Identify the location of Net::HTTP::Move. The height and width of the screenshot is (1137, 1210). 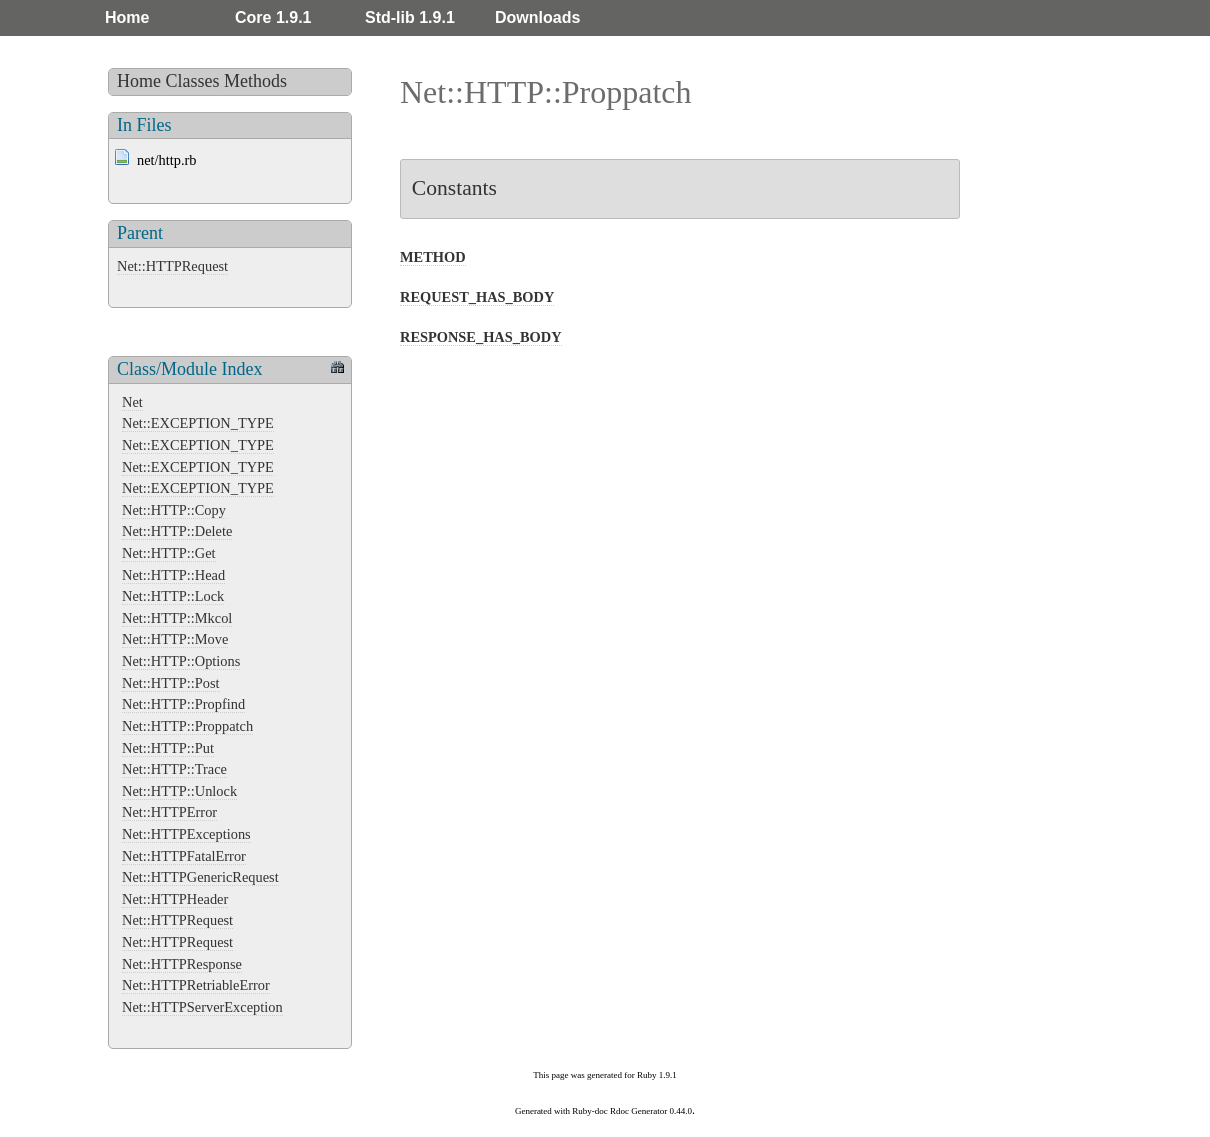
(175, 639).